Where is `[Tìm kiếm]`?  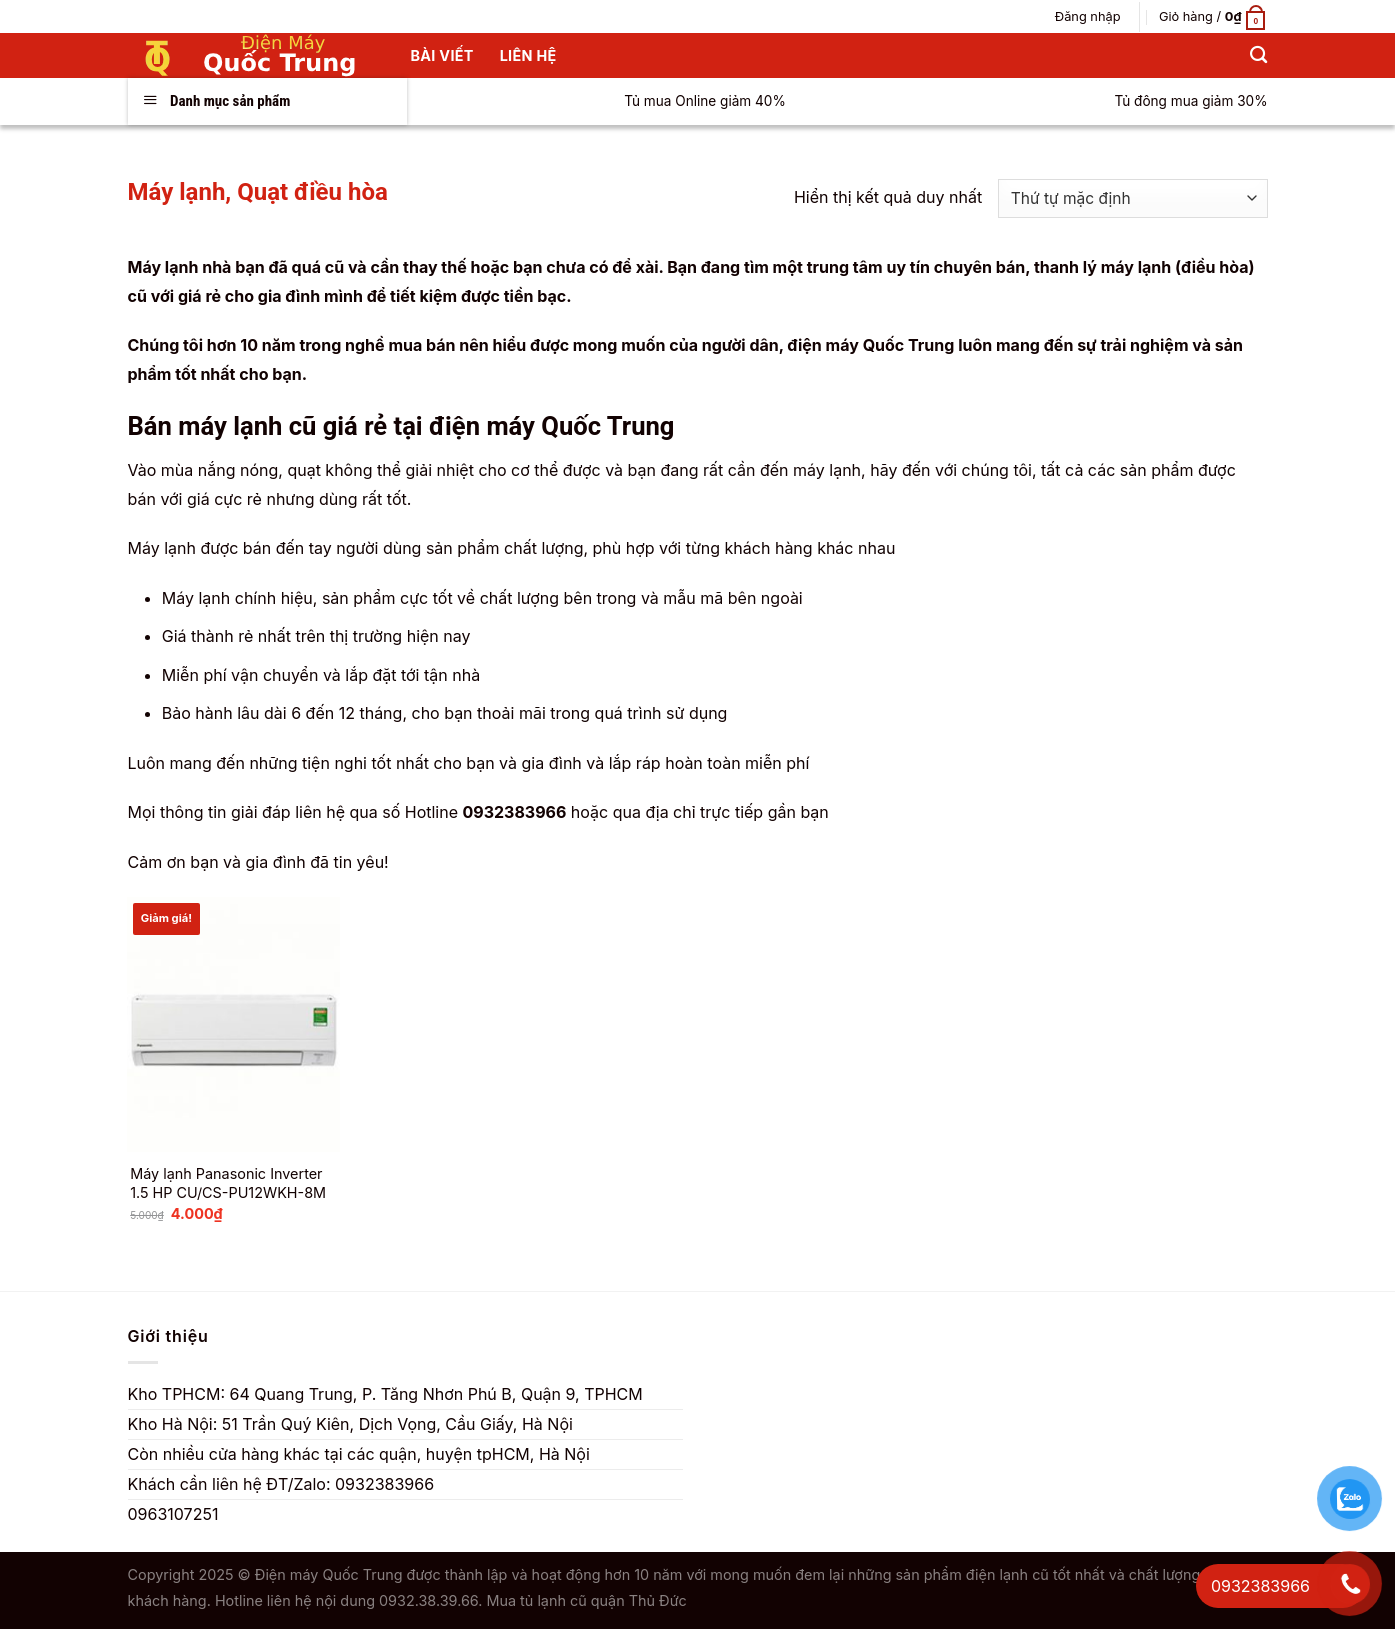
[Tìm kiếm] is located at coordinates (1258, 55).